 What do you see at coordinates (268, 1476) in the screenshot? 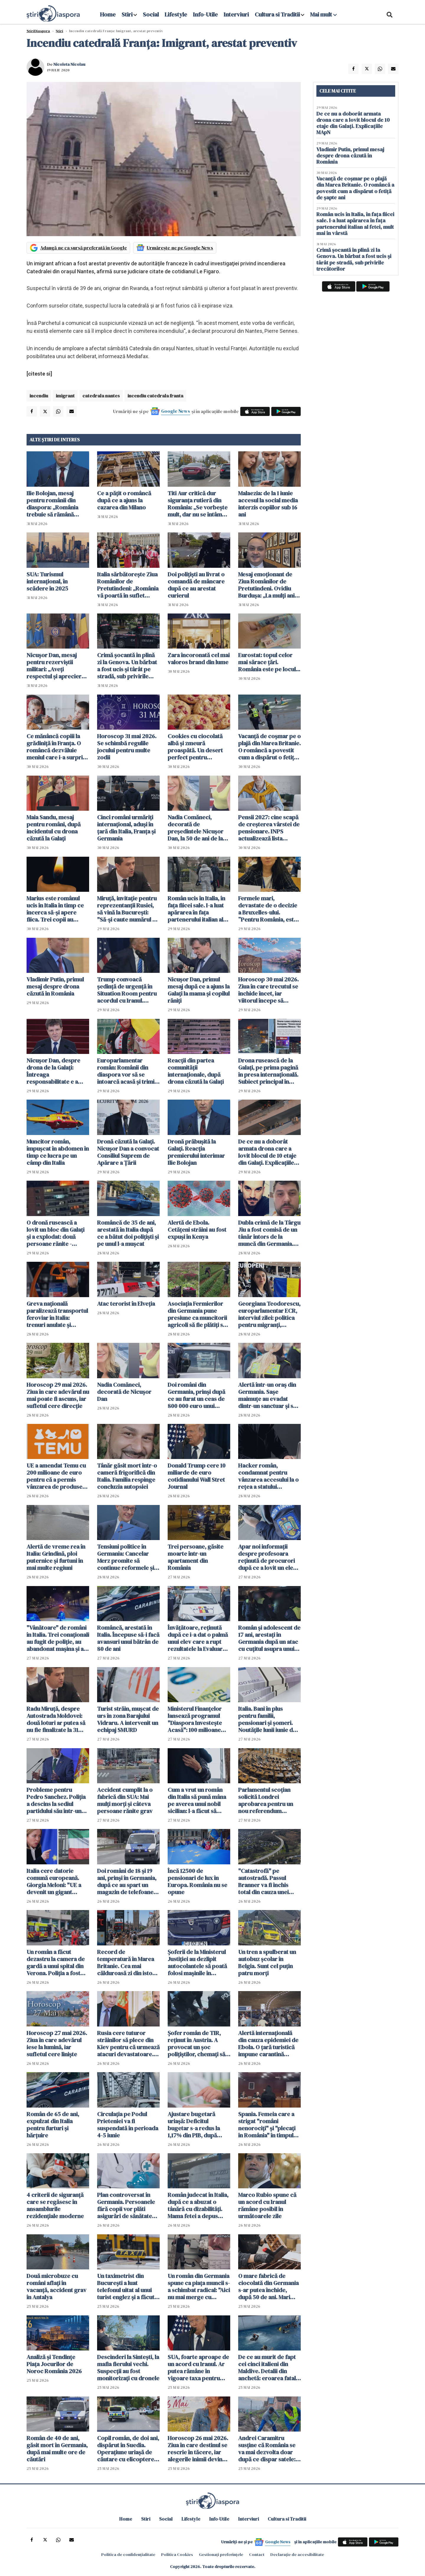
I see `Hacker român, condamnat pentru vânzarea accesului la o rețea a statului american` at bounding box center [268, 1476].